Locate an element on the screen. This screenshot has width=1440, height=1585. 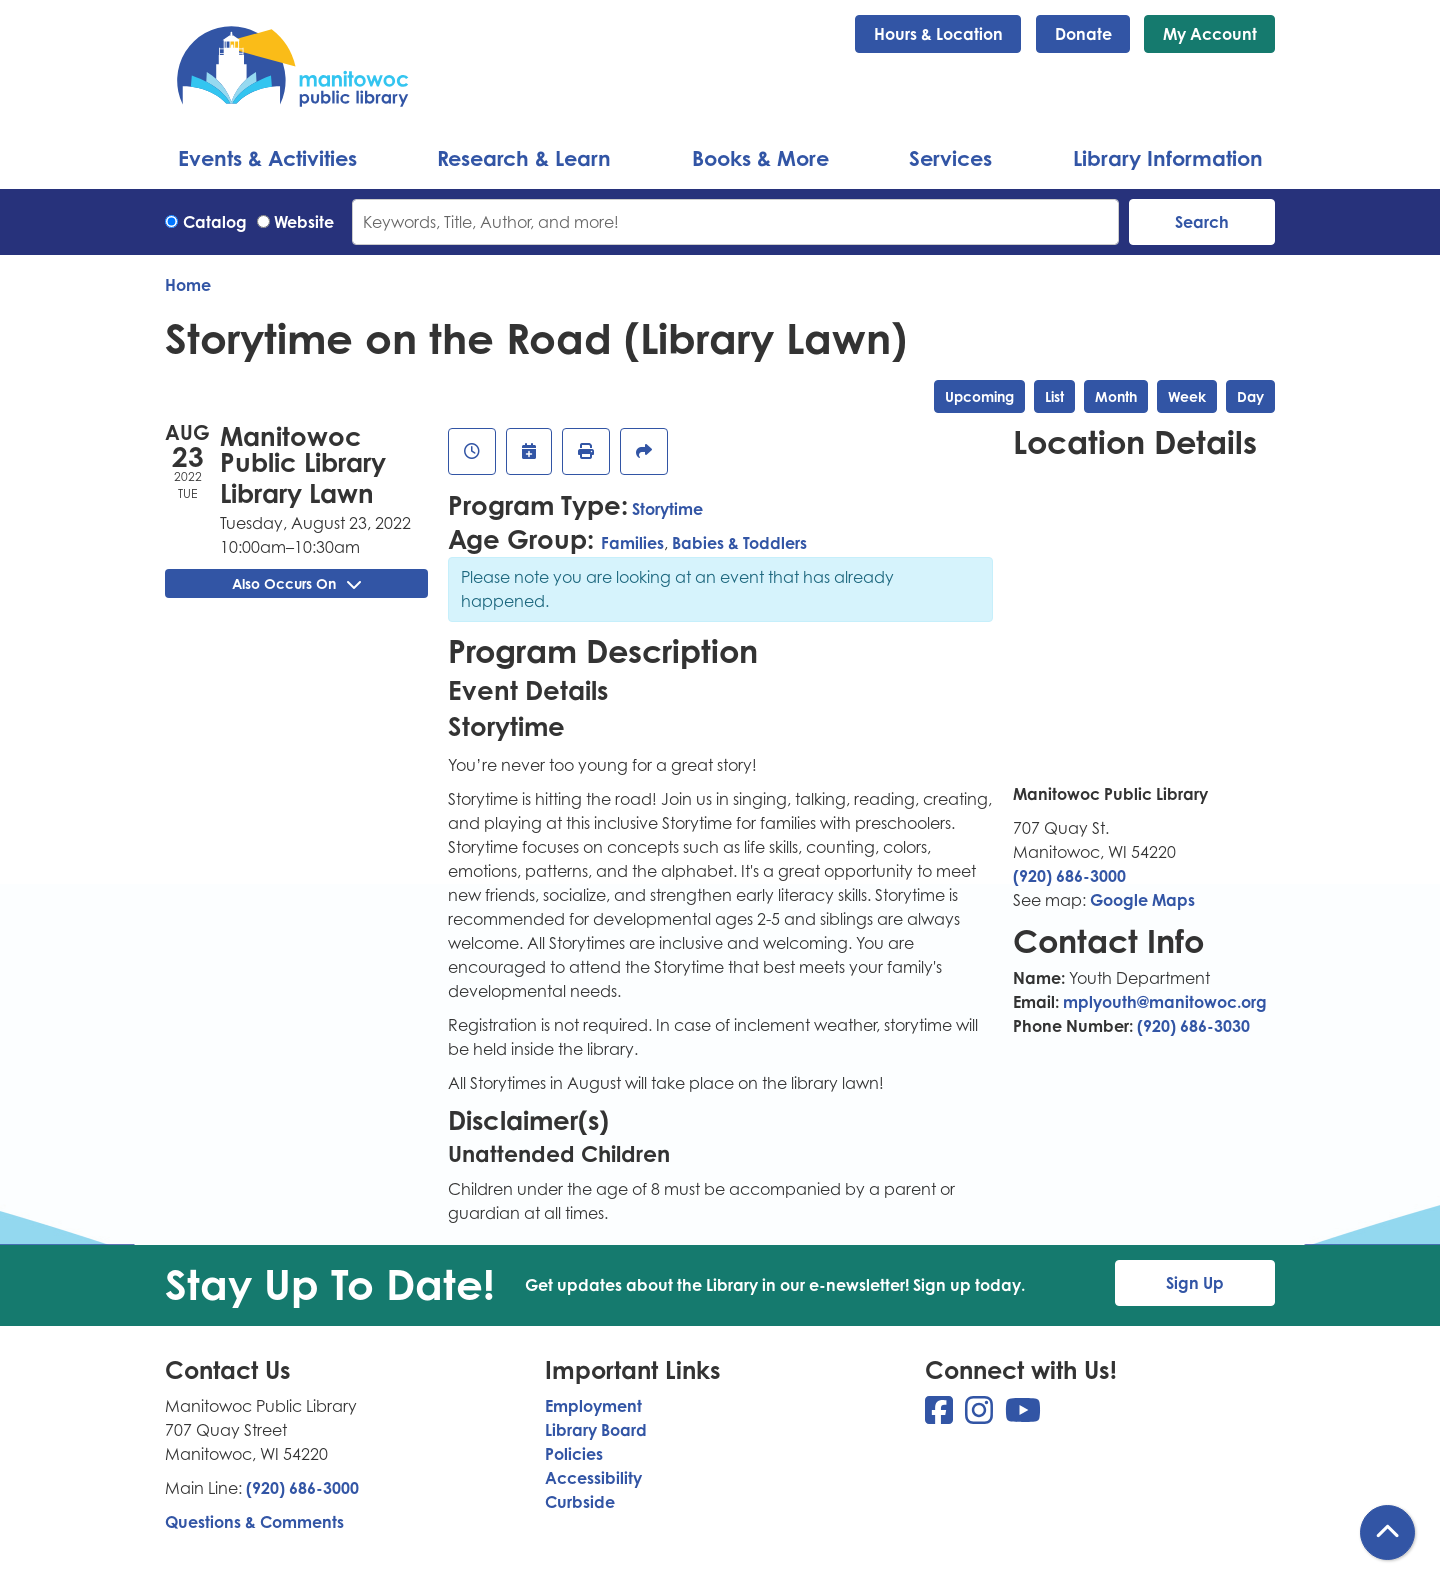
My Account is located at coordinates (1210, 34).